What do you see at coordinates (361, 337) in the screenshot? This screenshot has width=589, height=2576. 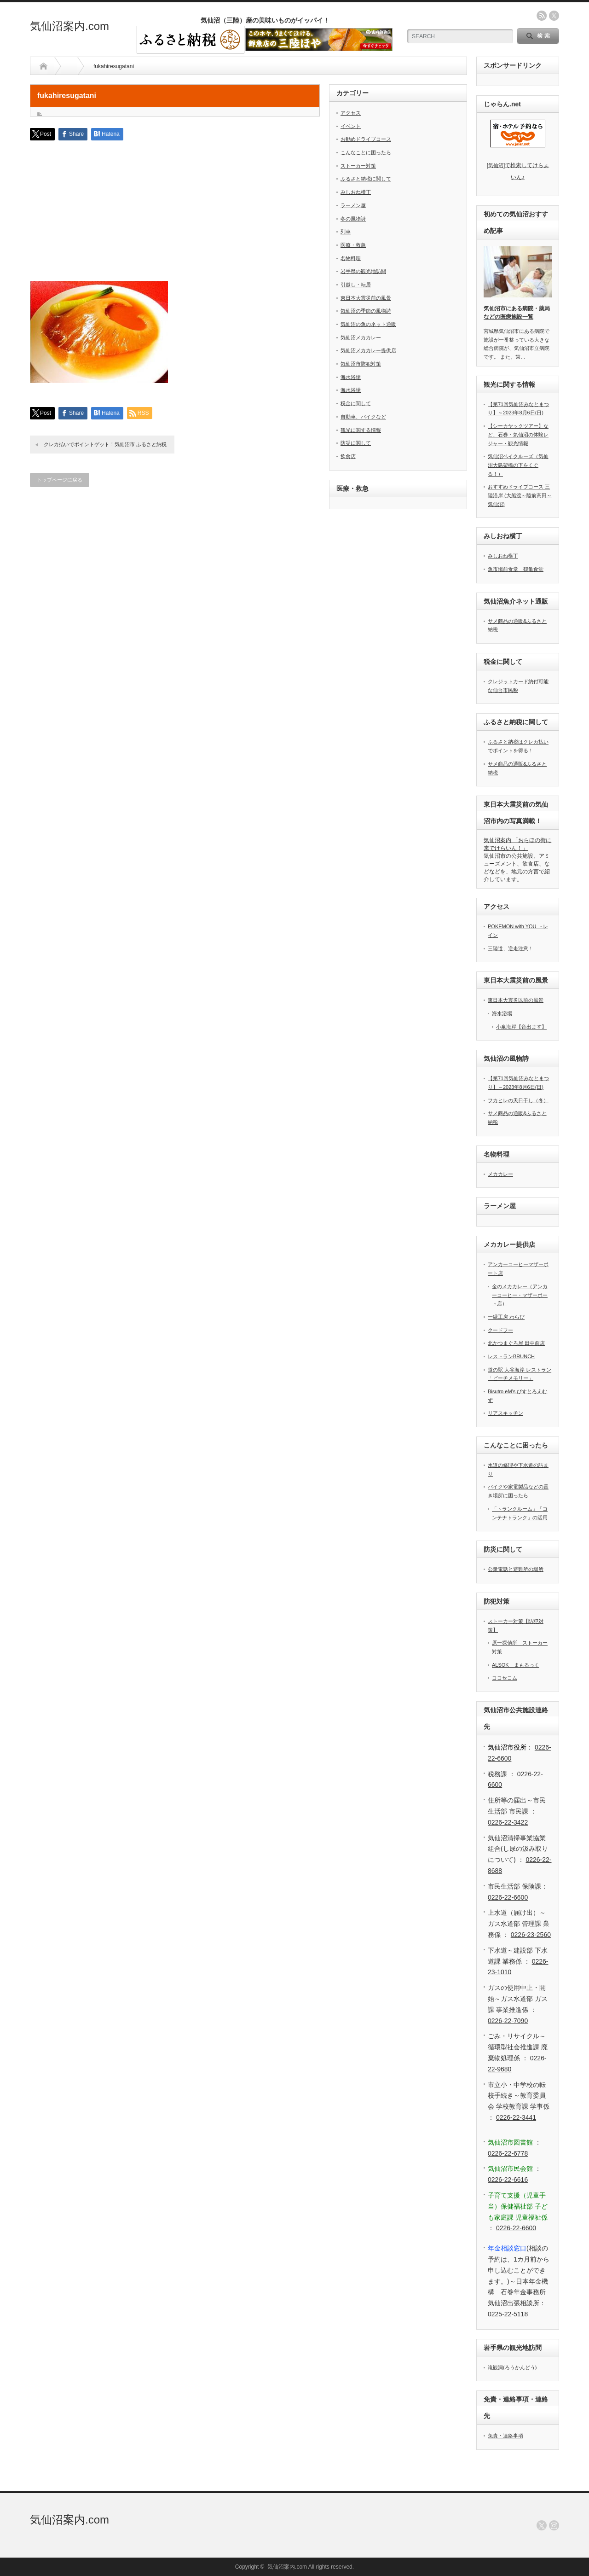 I see `気仙沼メカカレー` at bounding box center [361, 337].